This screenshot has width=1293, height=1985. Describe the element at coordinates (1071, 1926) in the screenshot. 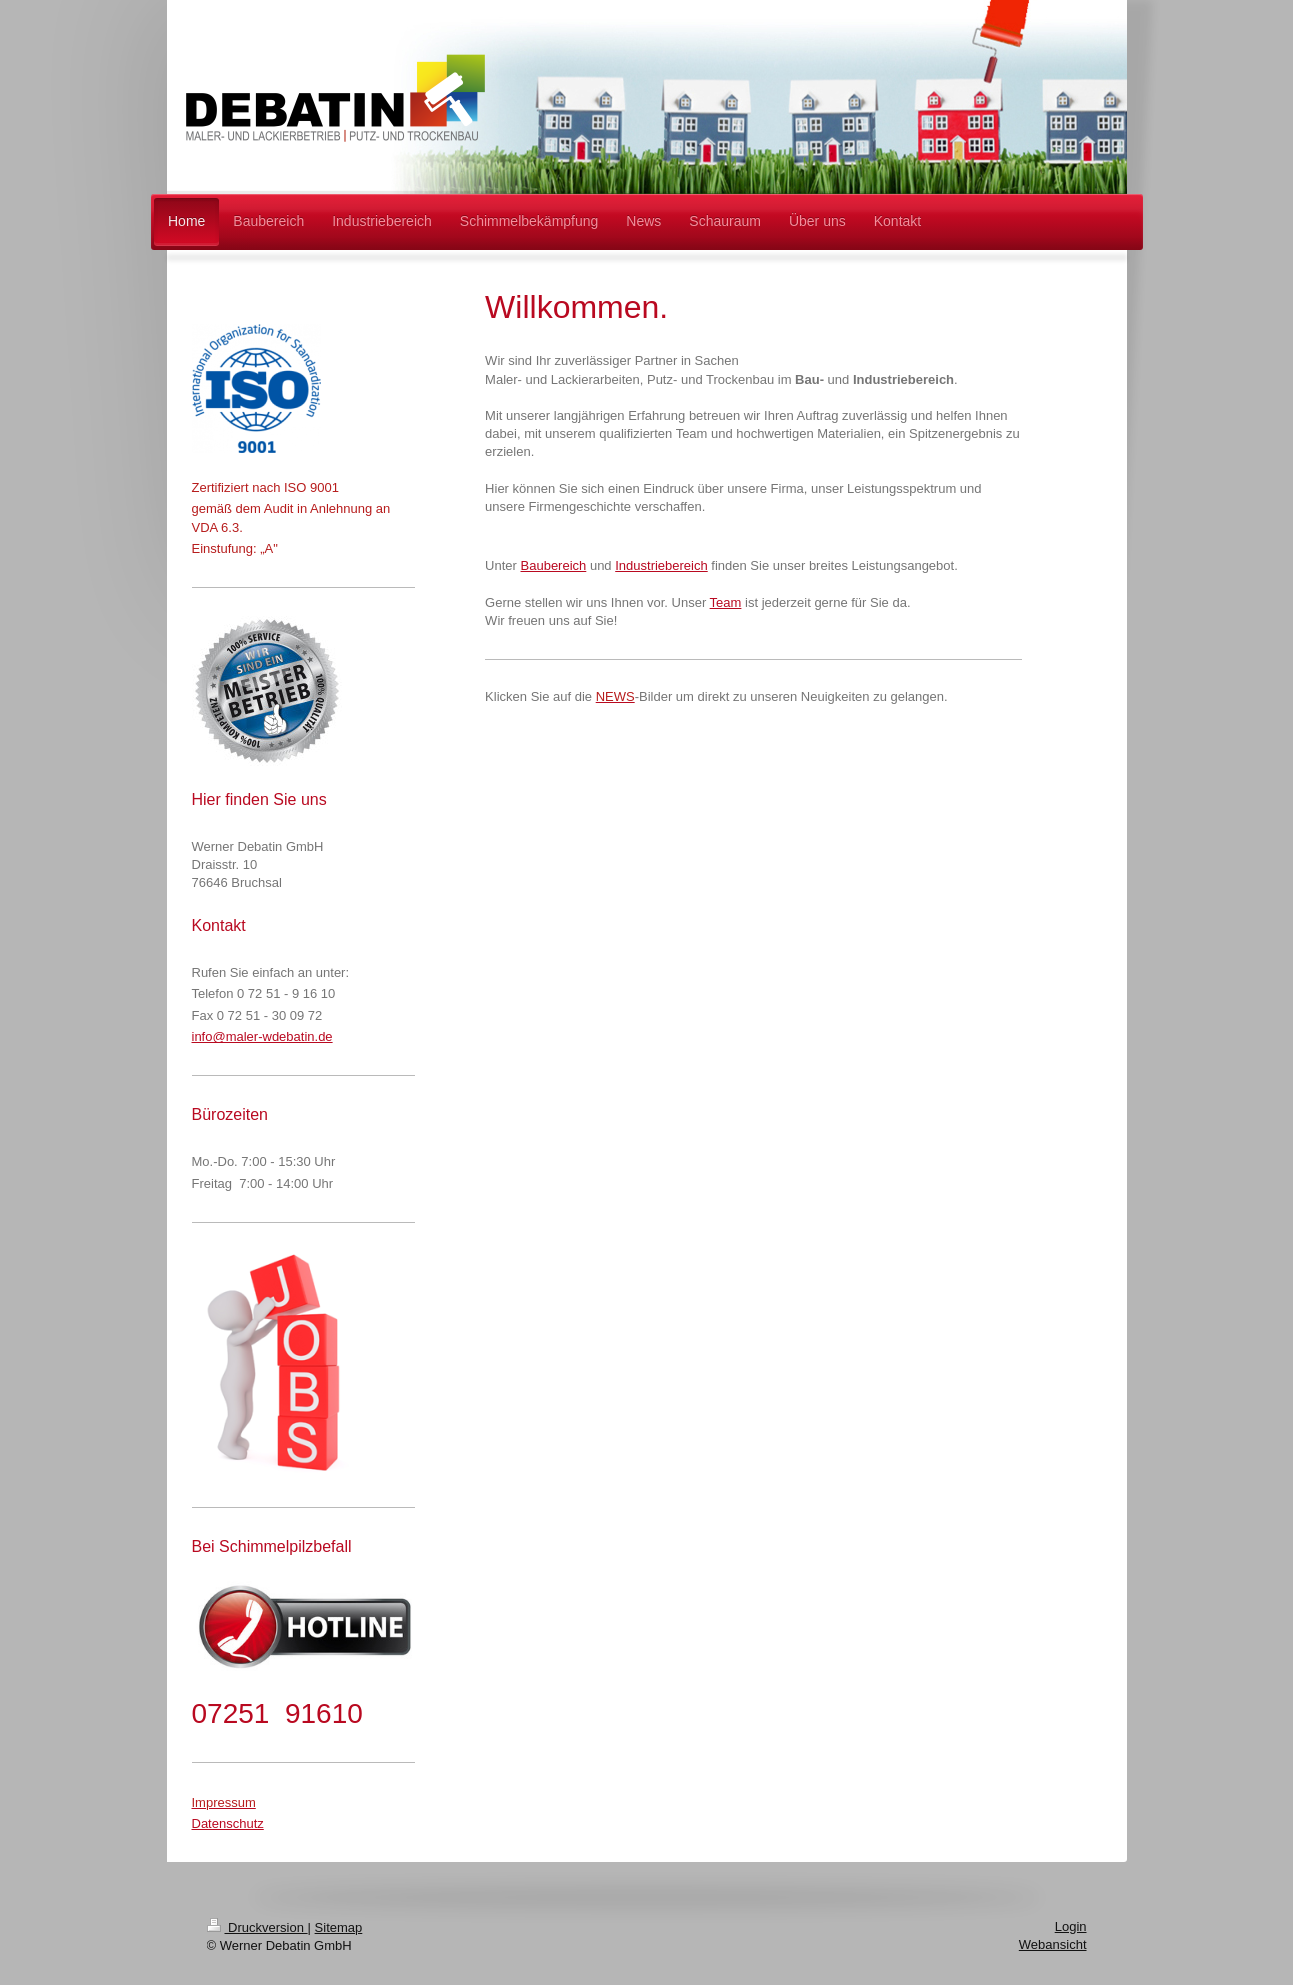

I see `Login` at that location.